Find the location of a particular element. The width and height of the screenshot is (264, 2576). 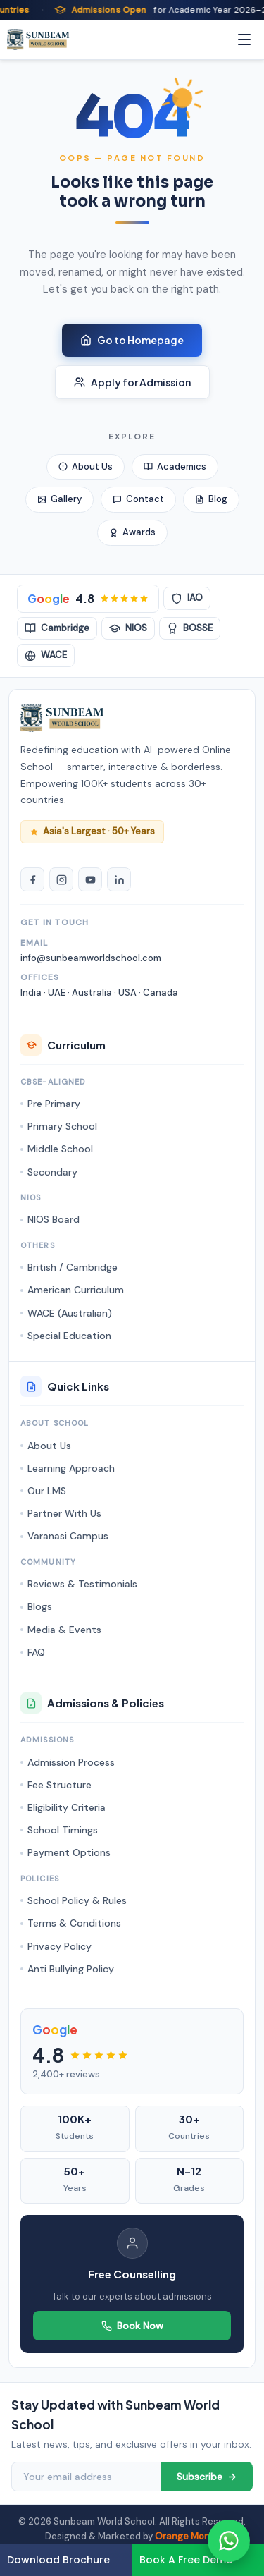

[Menu] is located at coordinates (244, 39).